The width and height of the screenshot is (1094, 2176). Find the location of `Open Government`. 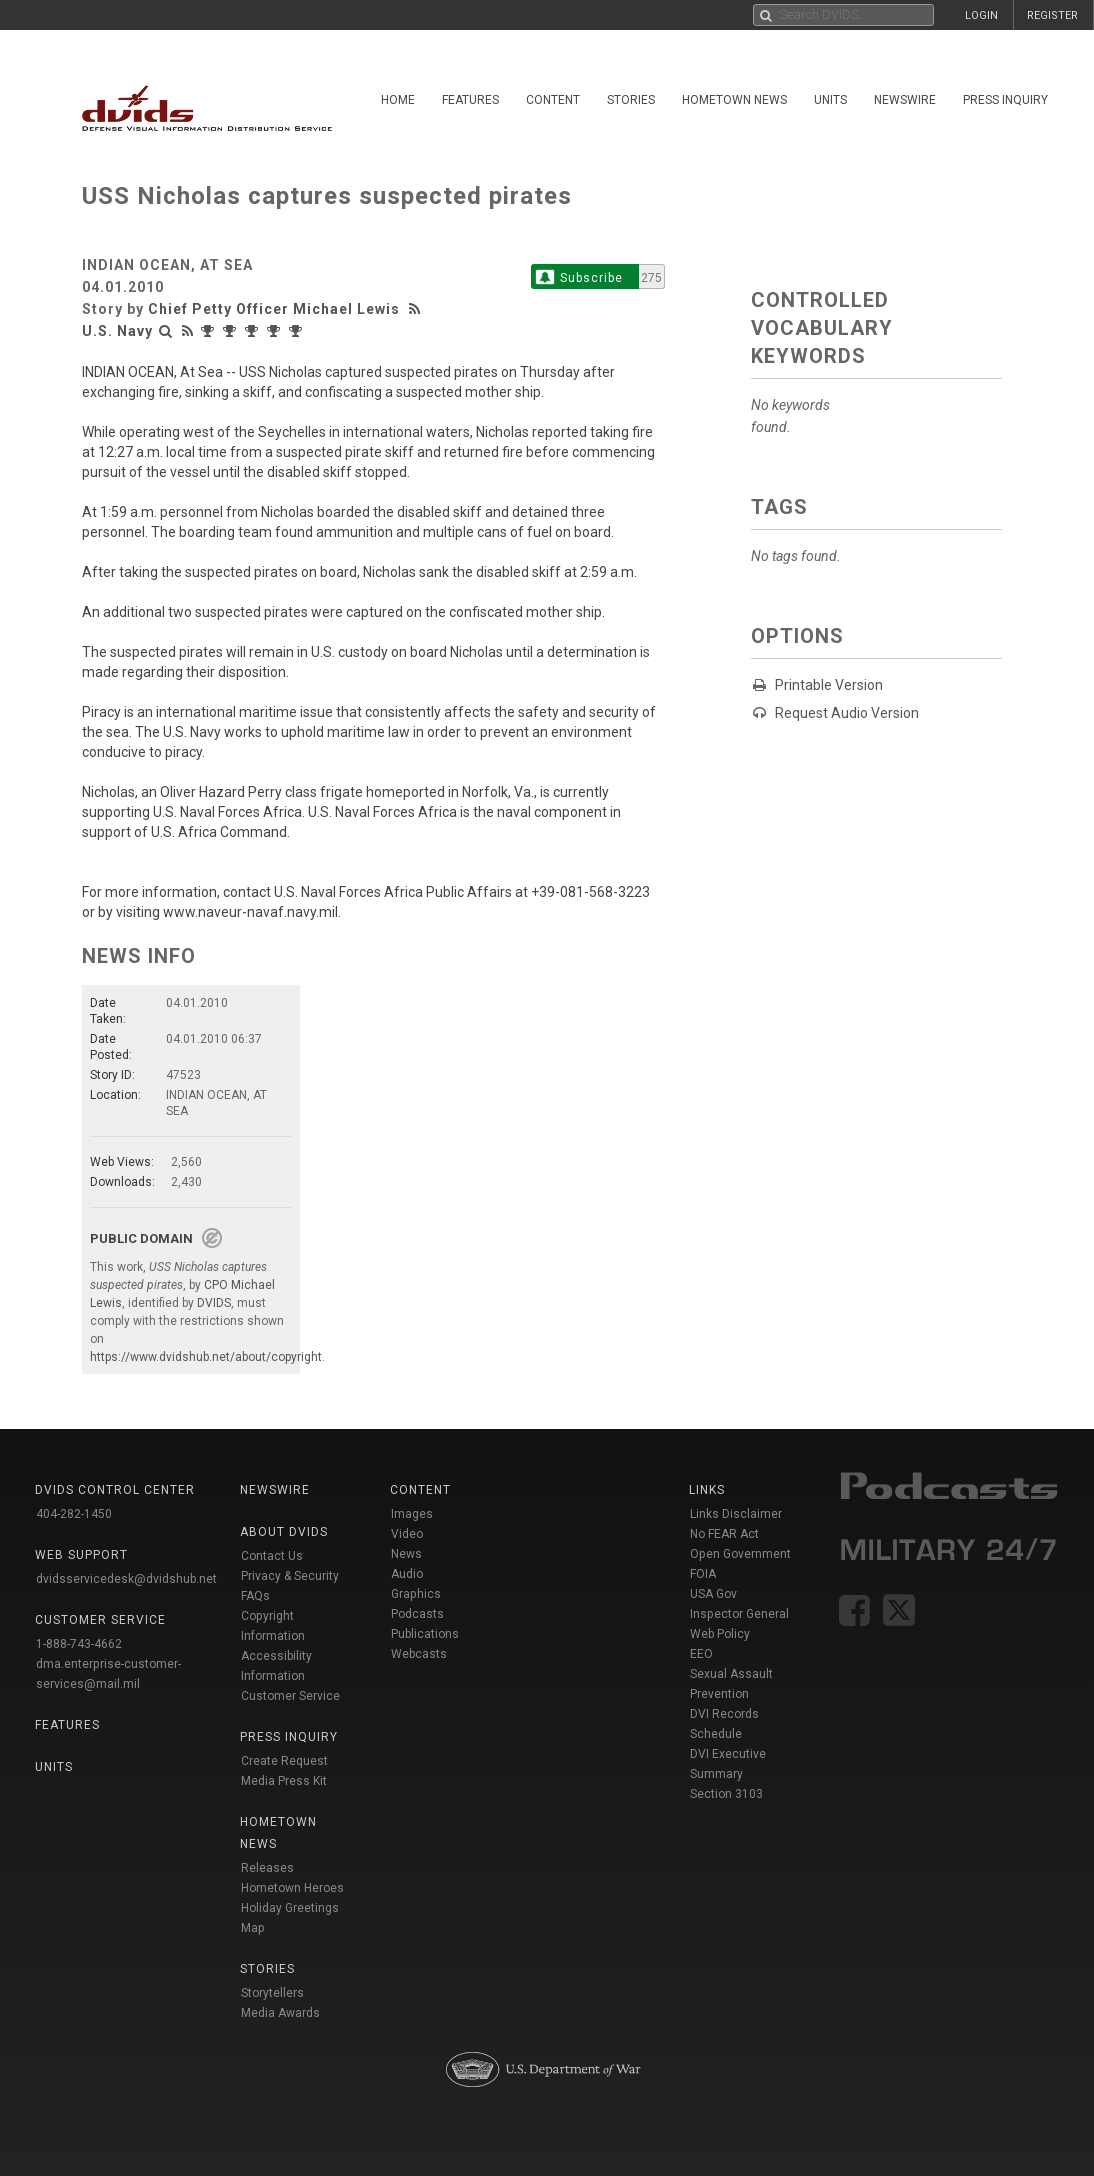

Open Government is located at coordinates (740, 1554).